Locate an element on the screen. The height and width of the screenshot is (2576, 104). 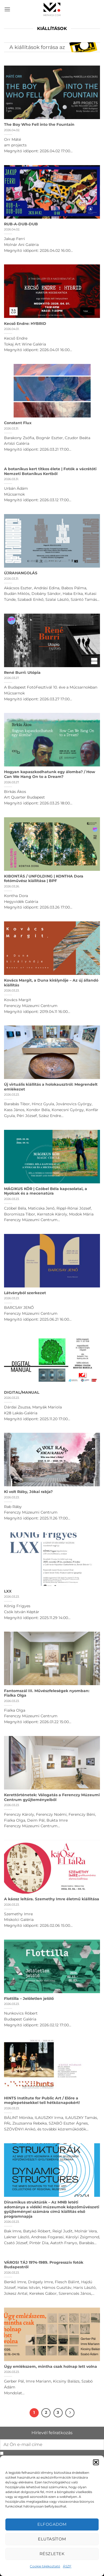
Kecső Endre: HYBRID is located at coordinates (25, 323).